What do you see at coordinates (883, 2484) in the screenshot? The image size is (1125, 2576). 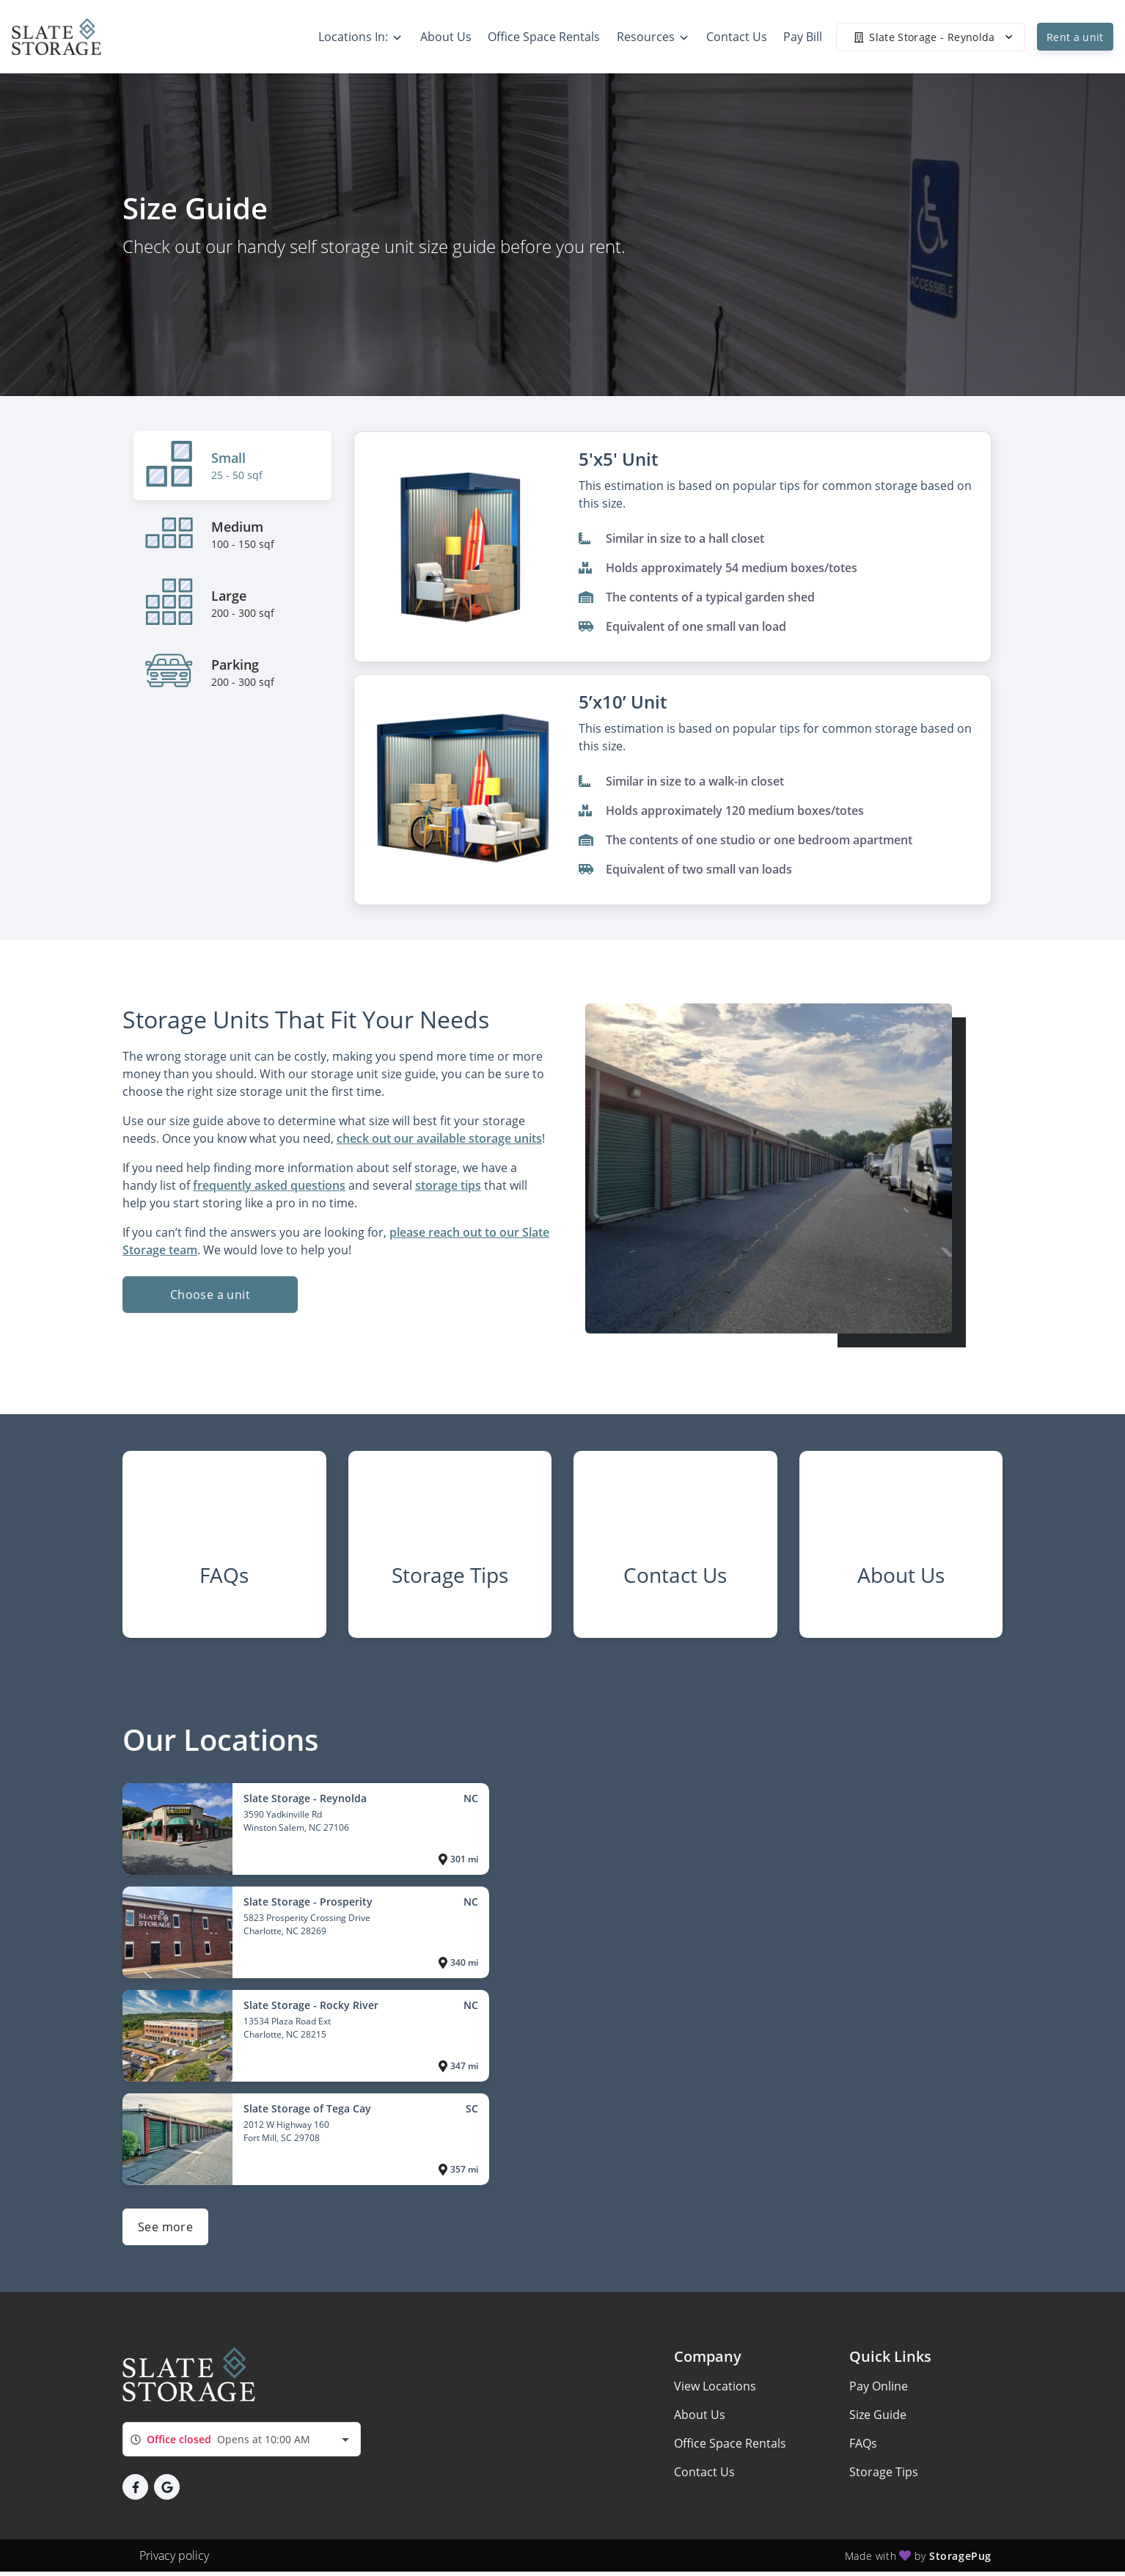 I see `Storage Tips` at bounding box center [883, 2484].